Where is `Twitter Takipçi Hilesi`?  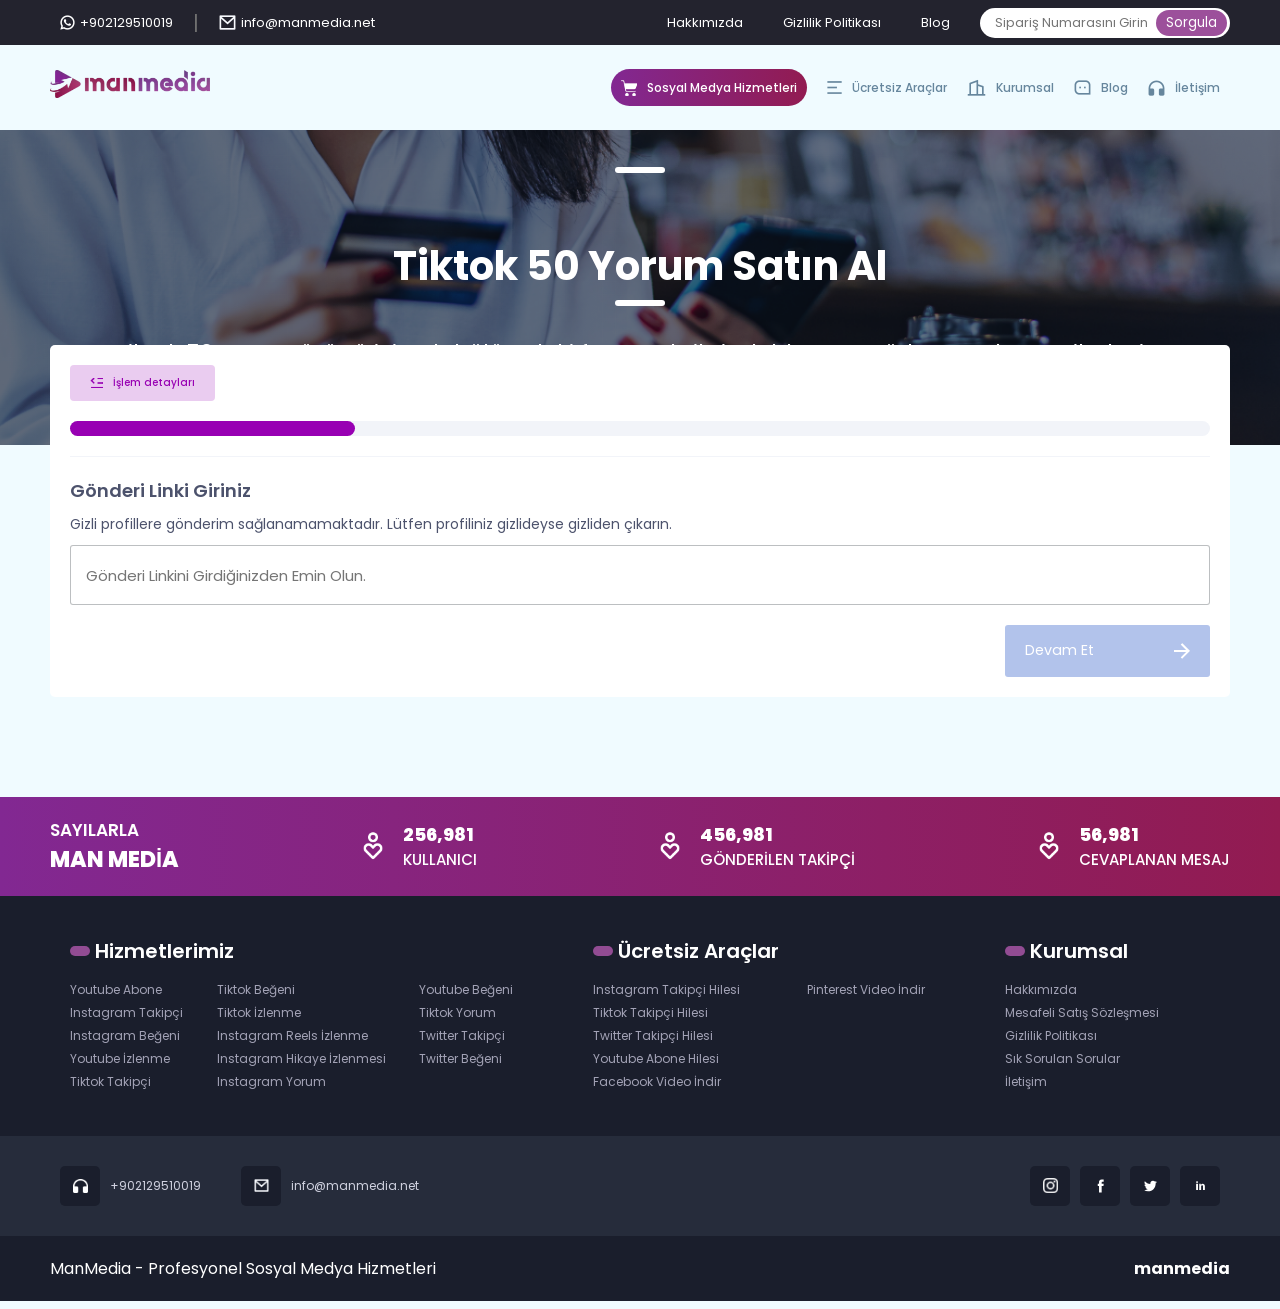 Twitter Takipçi Hilesi is located at coordinates (653, 1043).